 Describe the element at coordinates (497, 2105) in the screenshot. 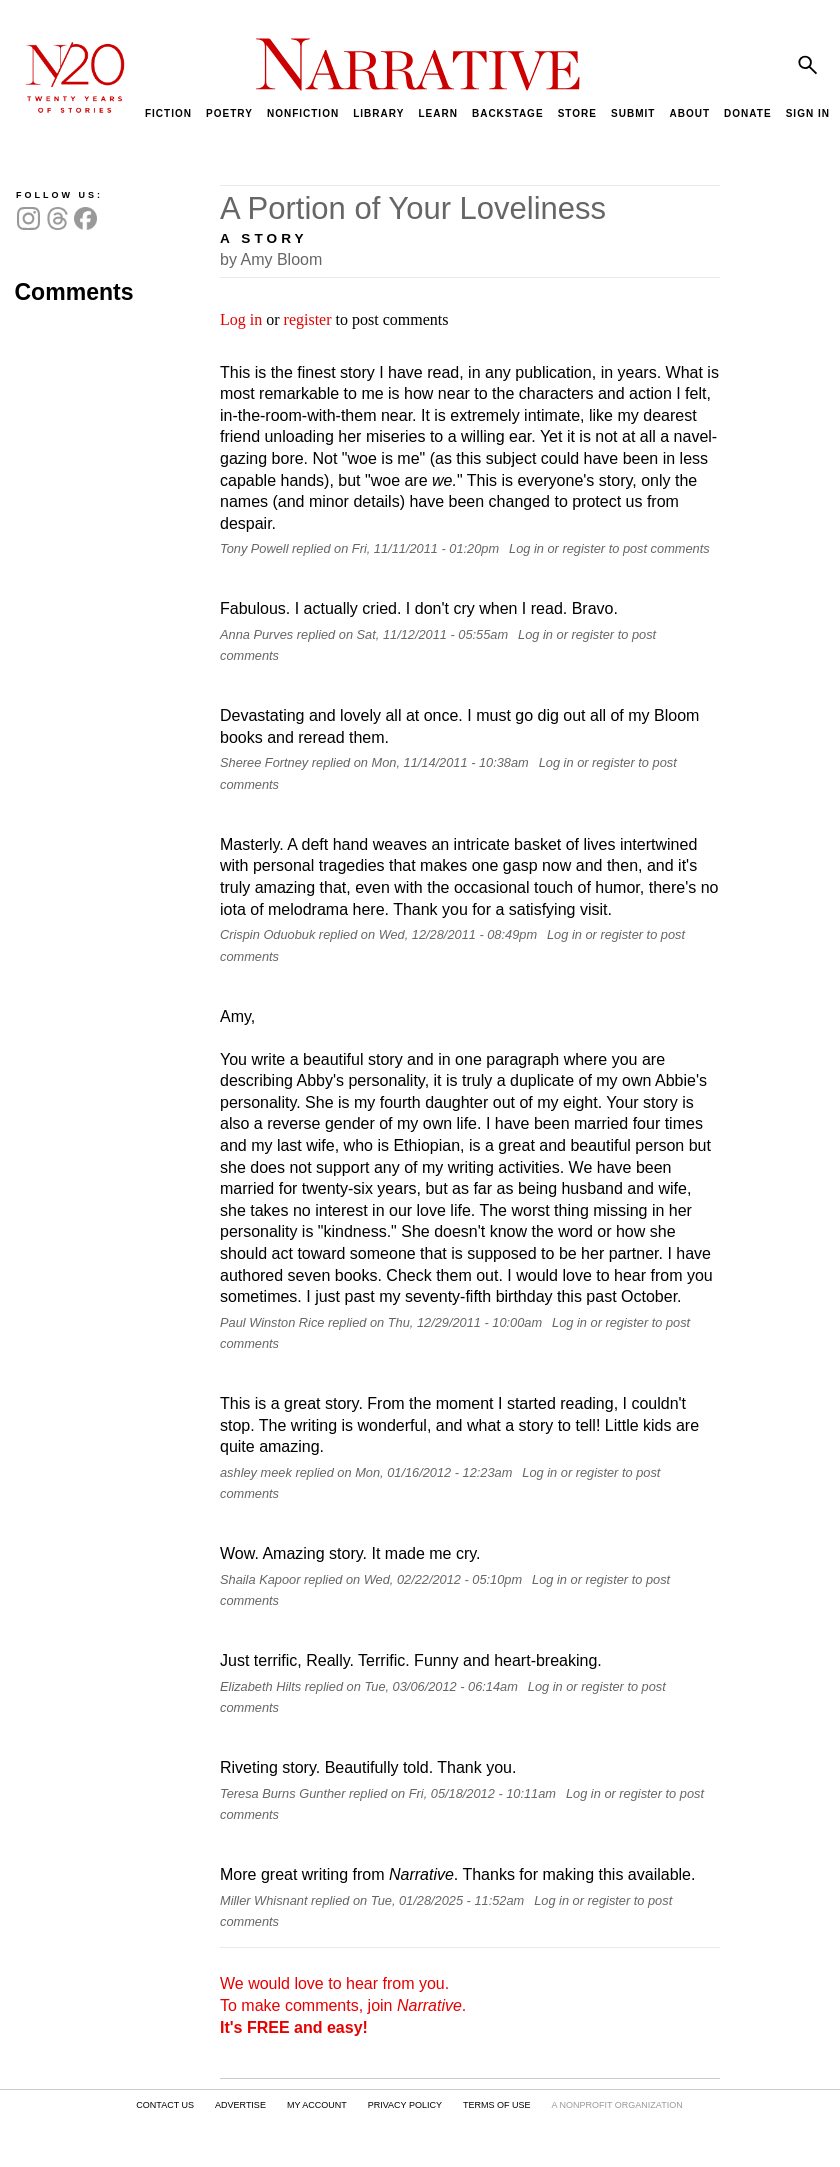

I see `TERMS OF USE` at that location.